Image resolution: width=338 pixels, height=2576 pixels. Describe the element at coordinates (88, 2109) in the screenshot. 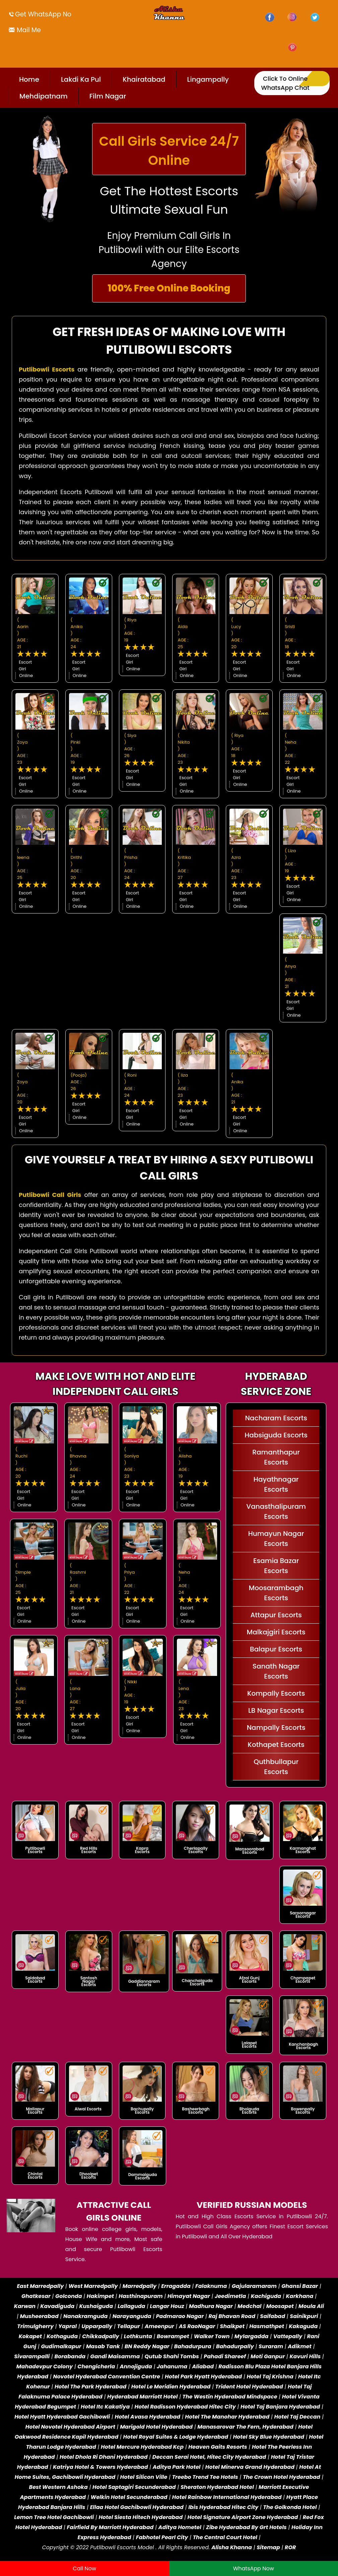

I see `Alwal Escorts` at that location.